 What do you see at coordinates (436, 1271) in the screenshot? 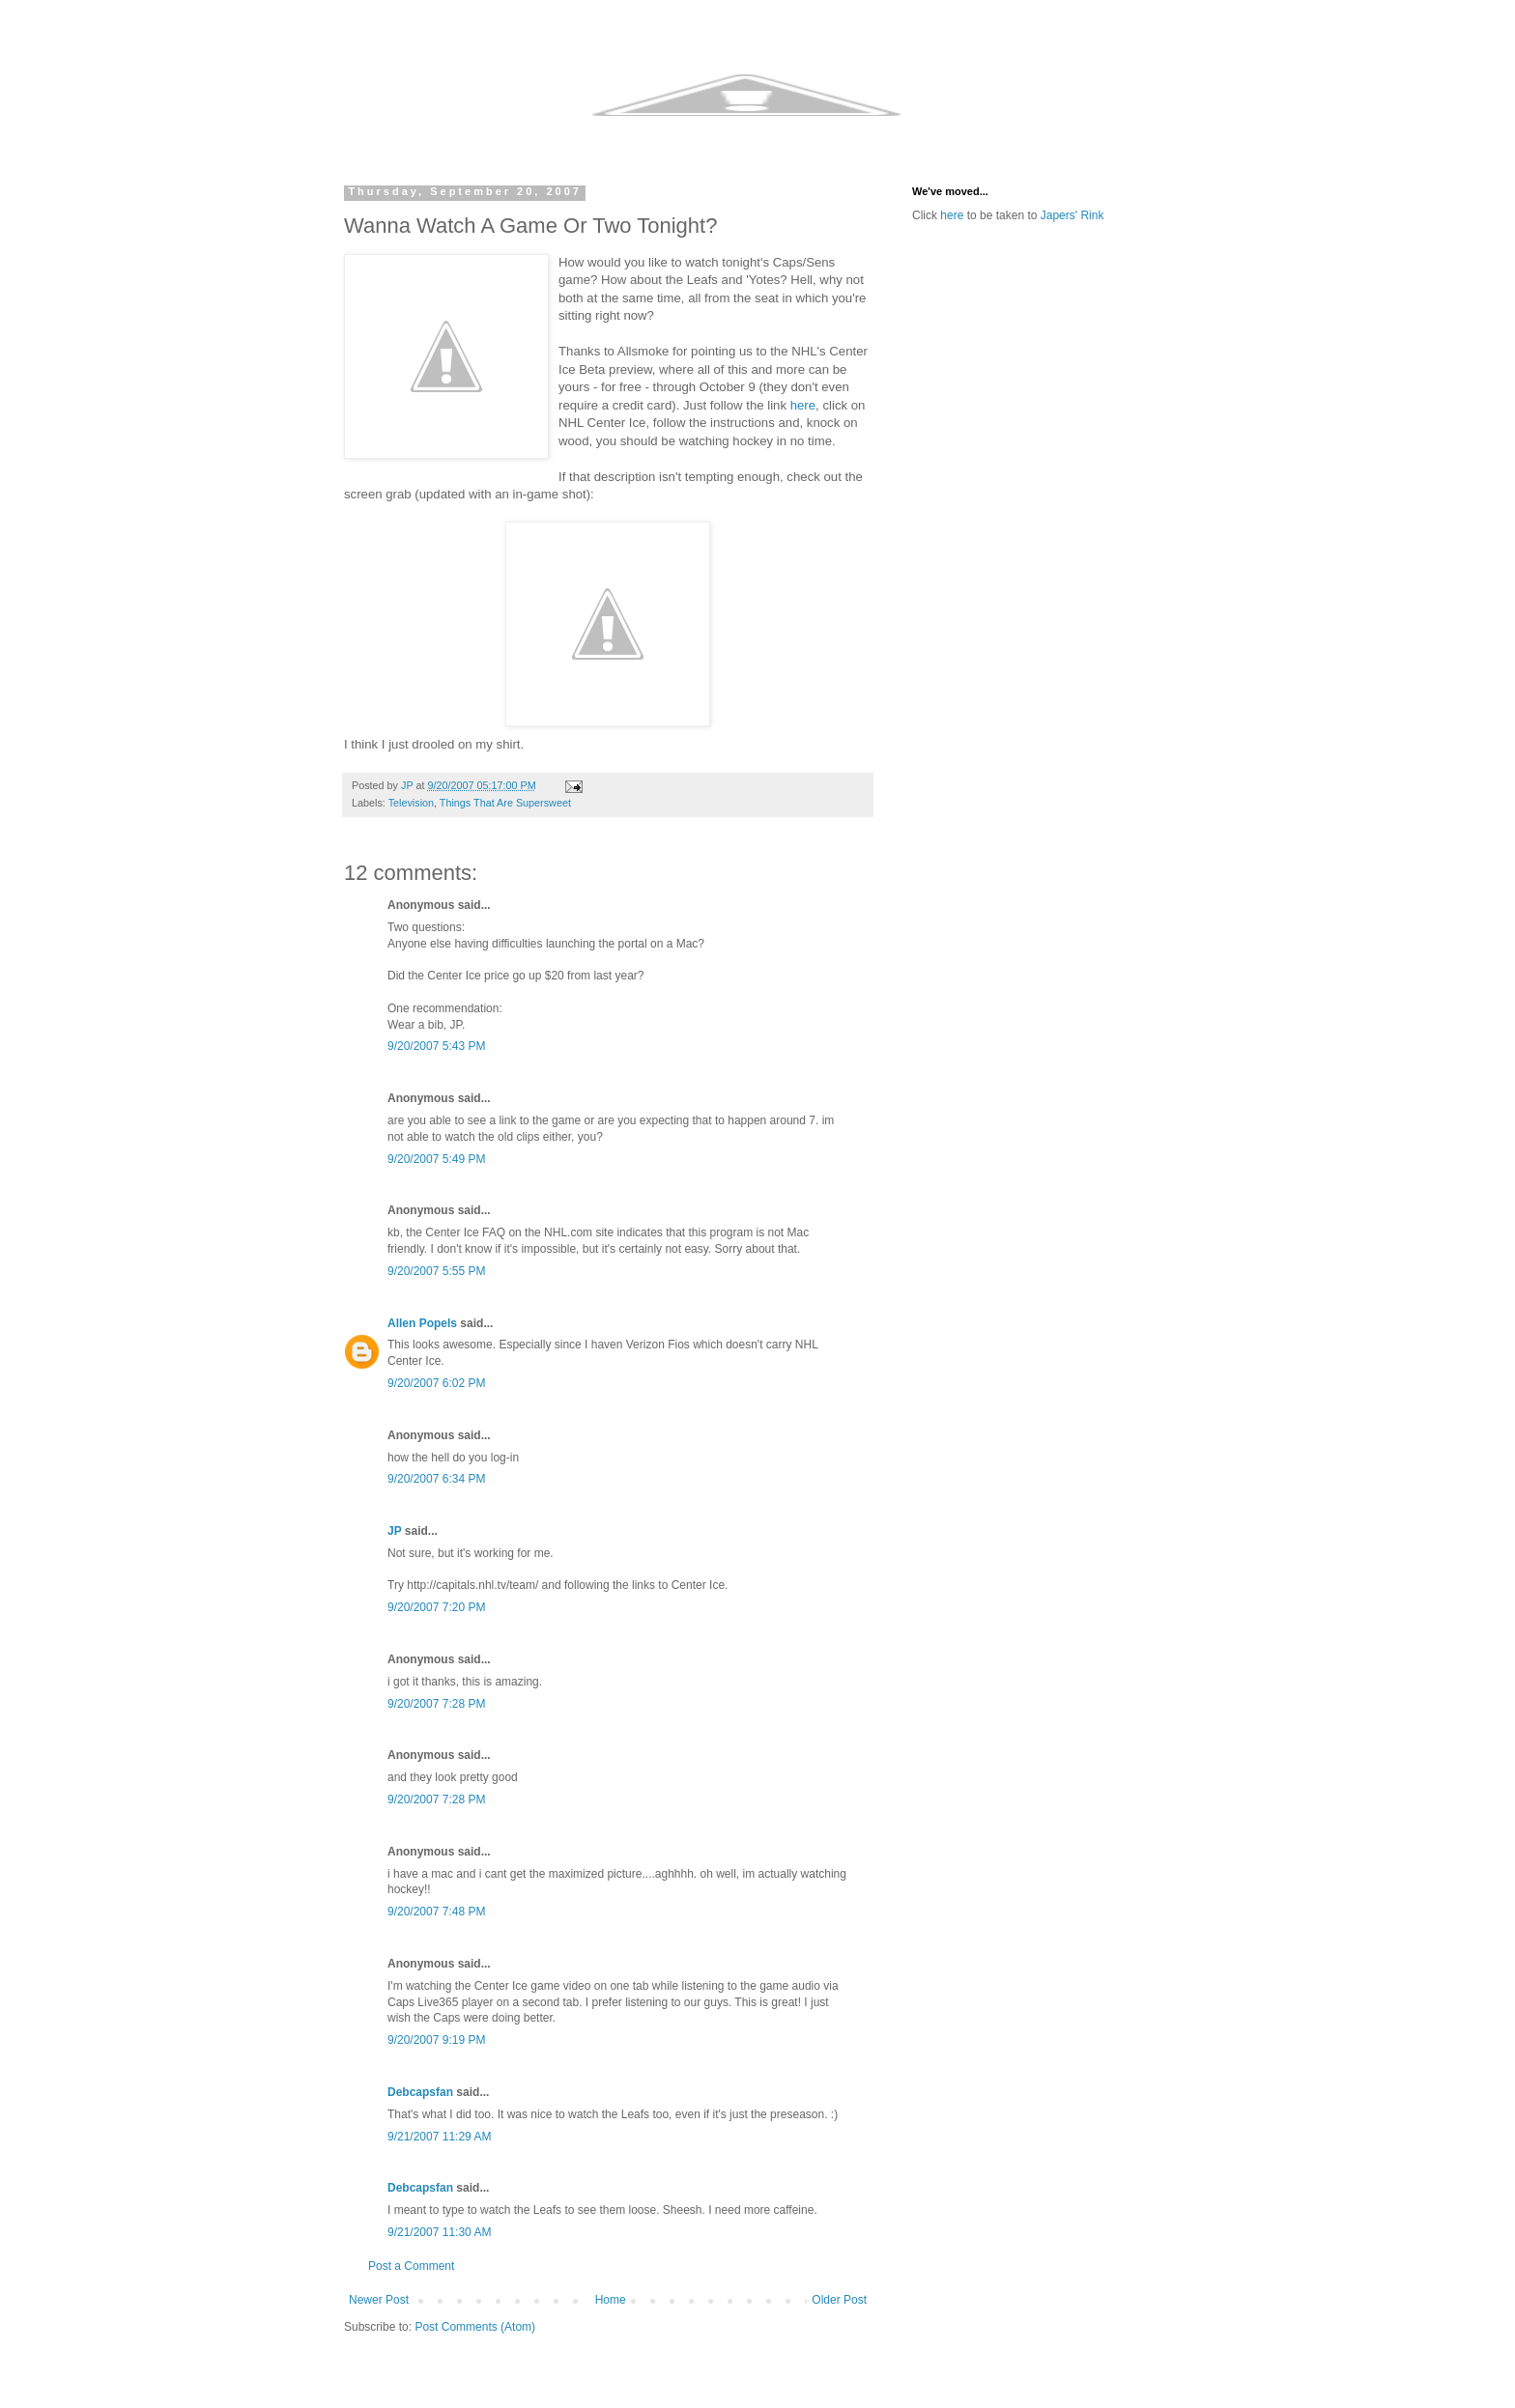
I see `9/20/2007 5:55 PM` at bounding box center [436, 1271].